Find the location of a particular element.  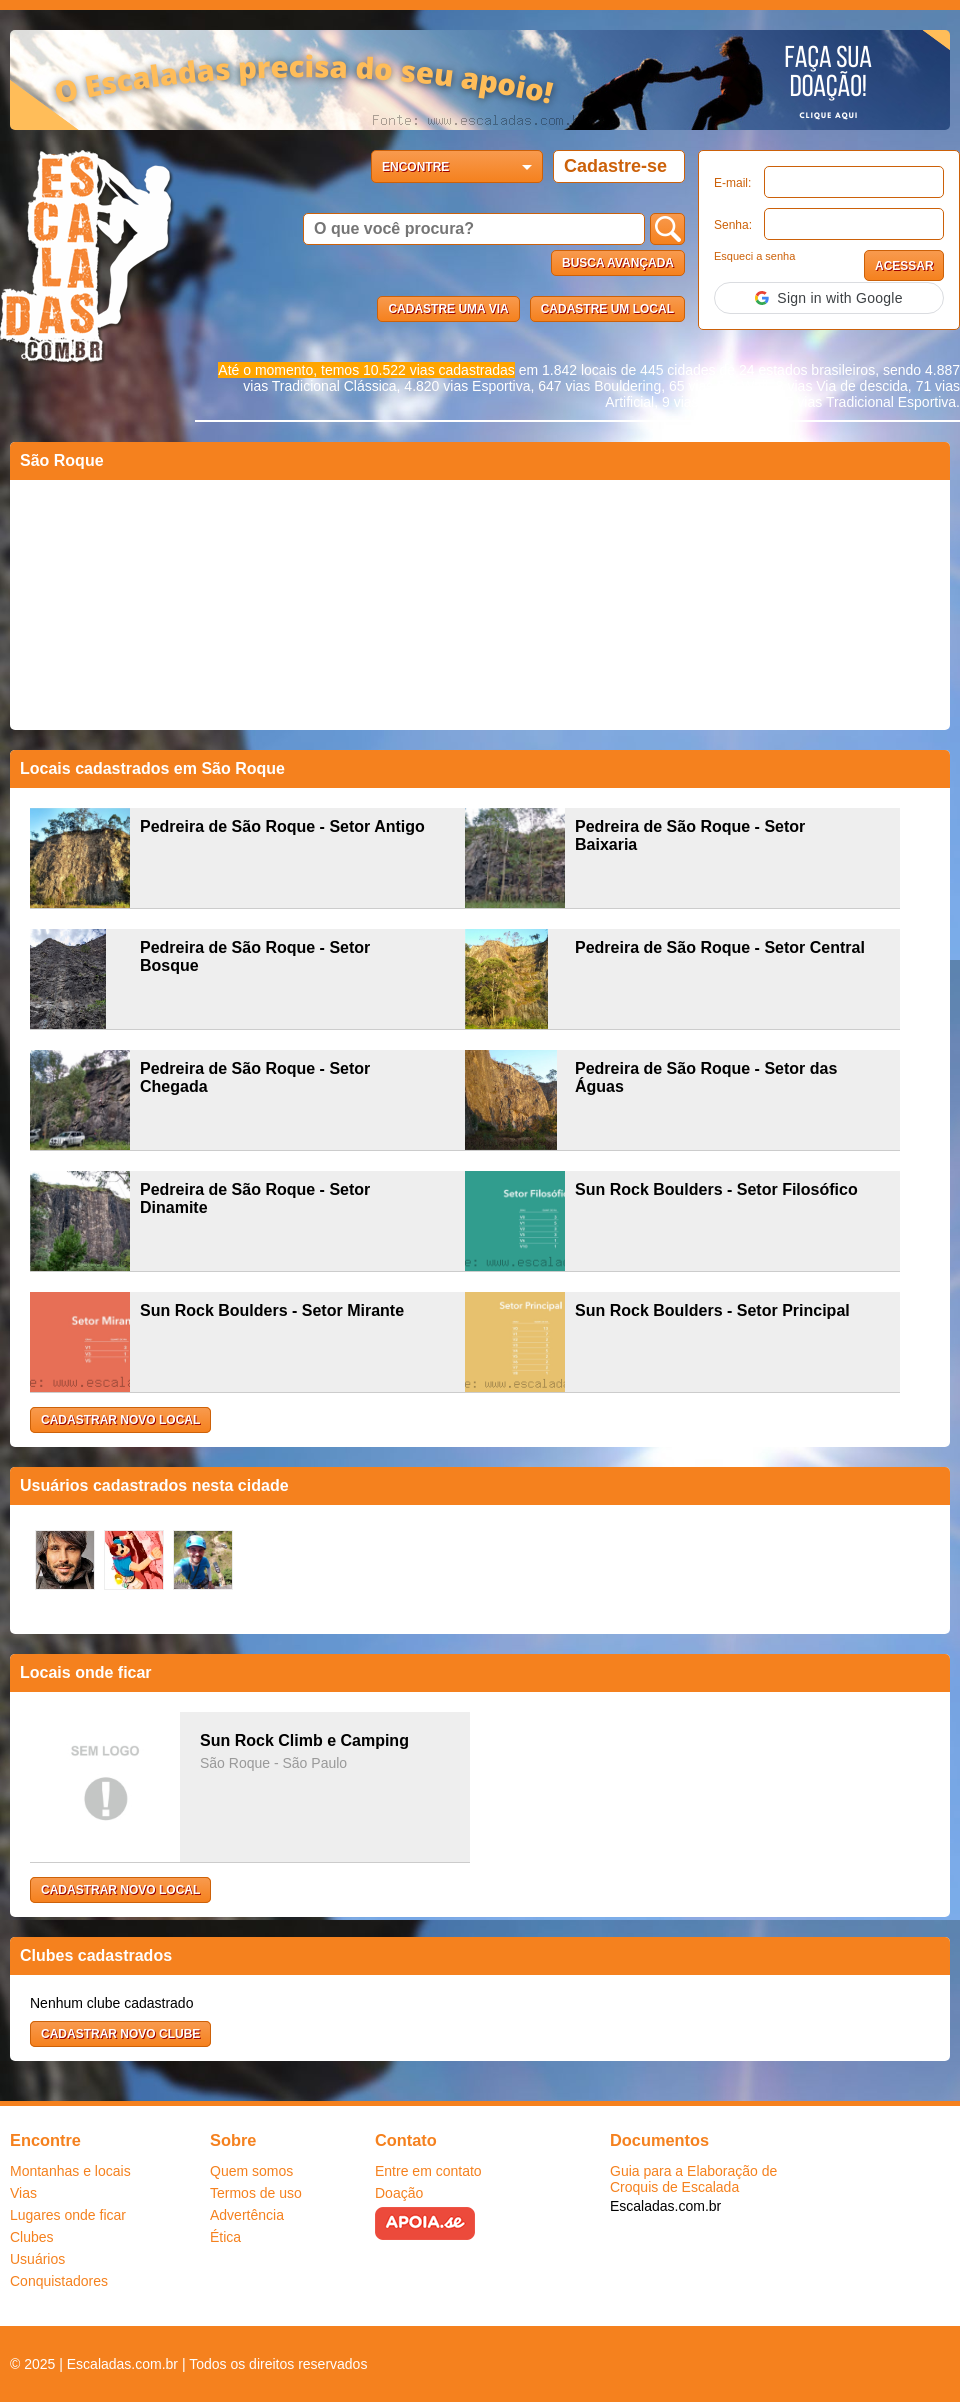

Cadastre um local is located at coordinates (607, 309).